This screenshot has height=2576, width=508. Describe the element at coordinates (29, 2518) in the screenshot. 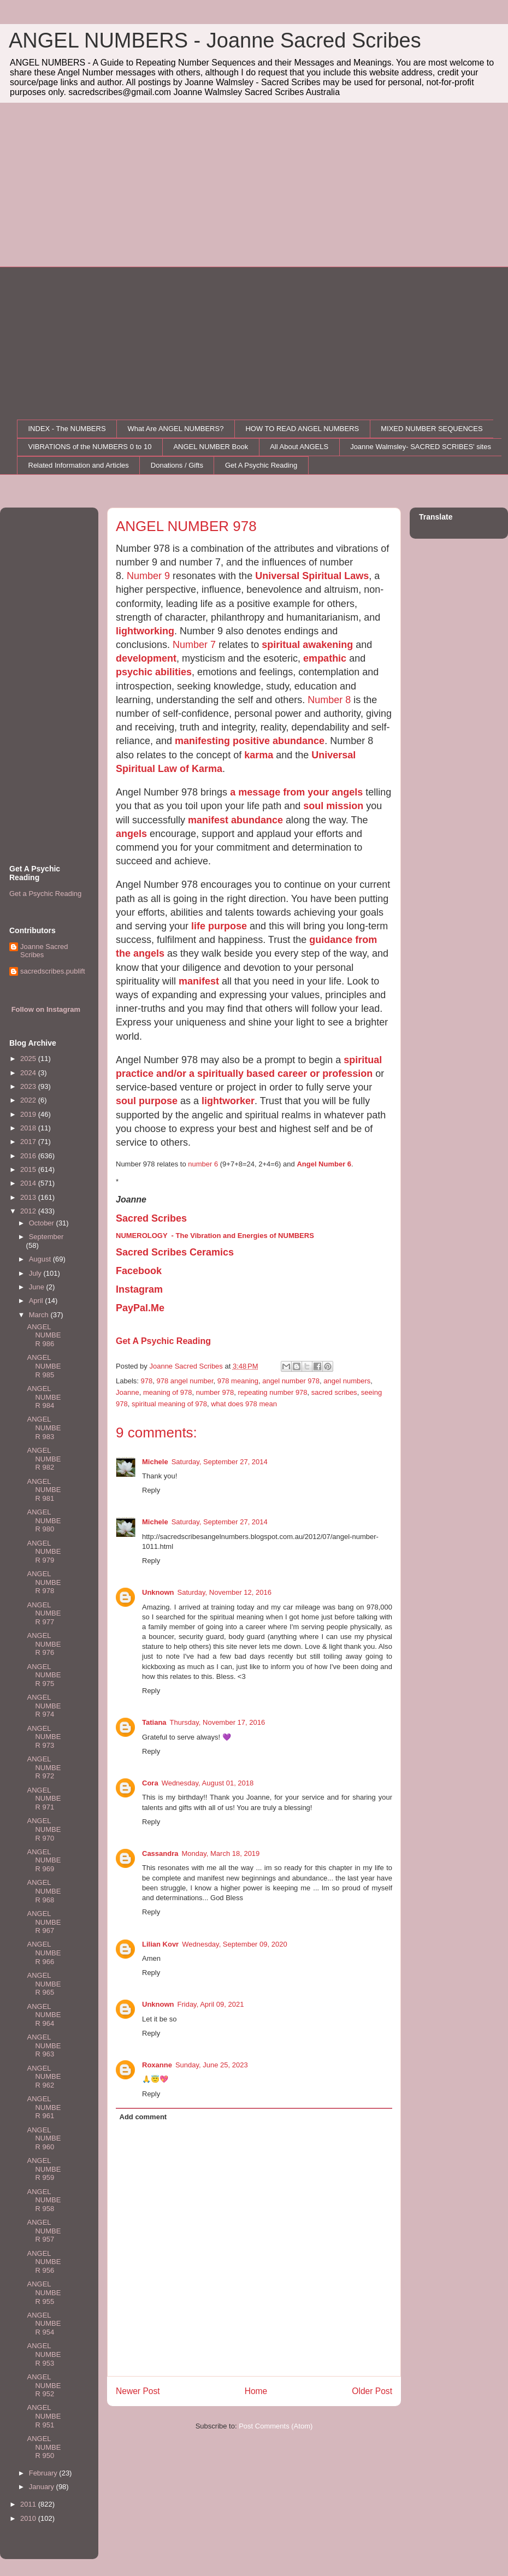

I see `2010` at that location.